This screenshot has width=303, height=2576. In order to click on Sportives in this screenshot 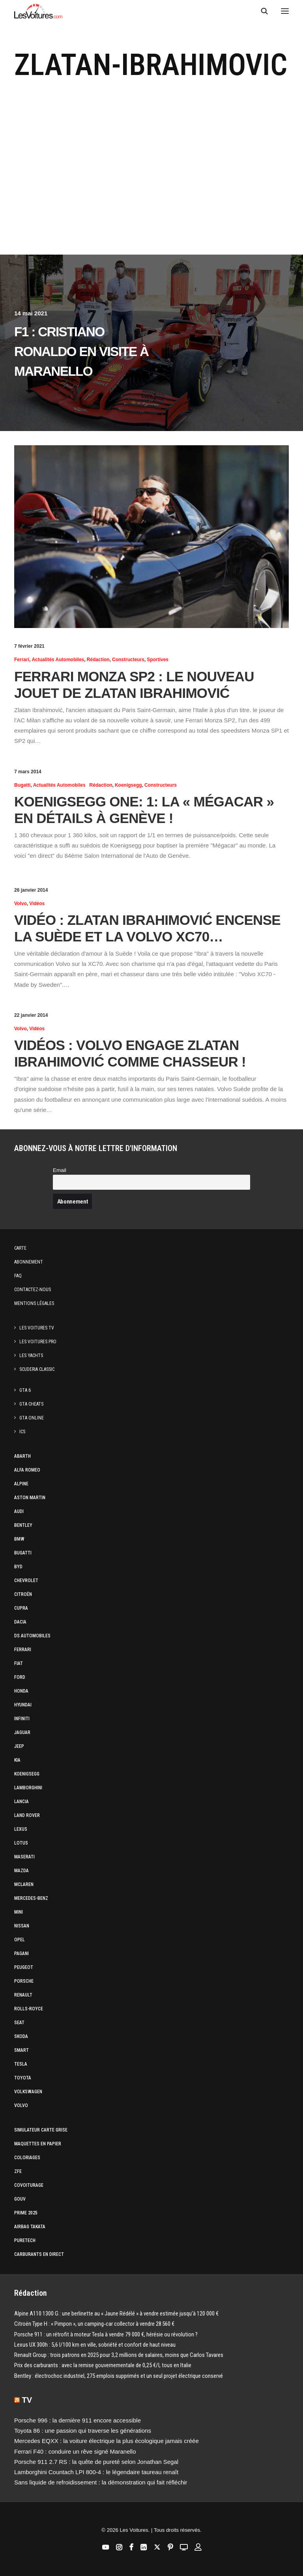, I will do `click(157, 659)`.